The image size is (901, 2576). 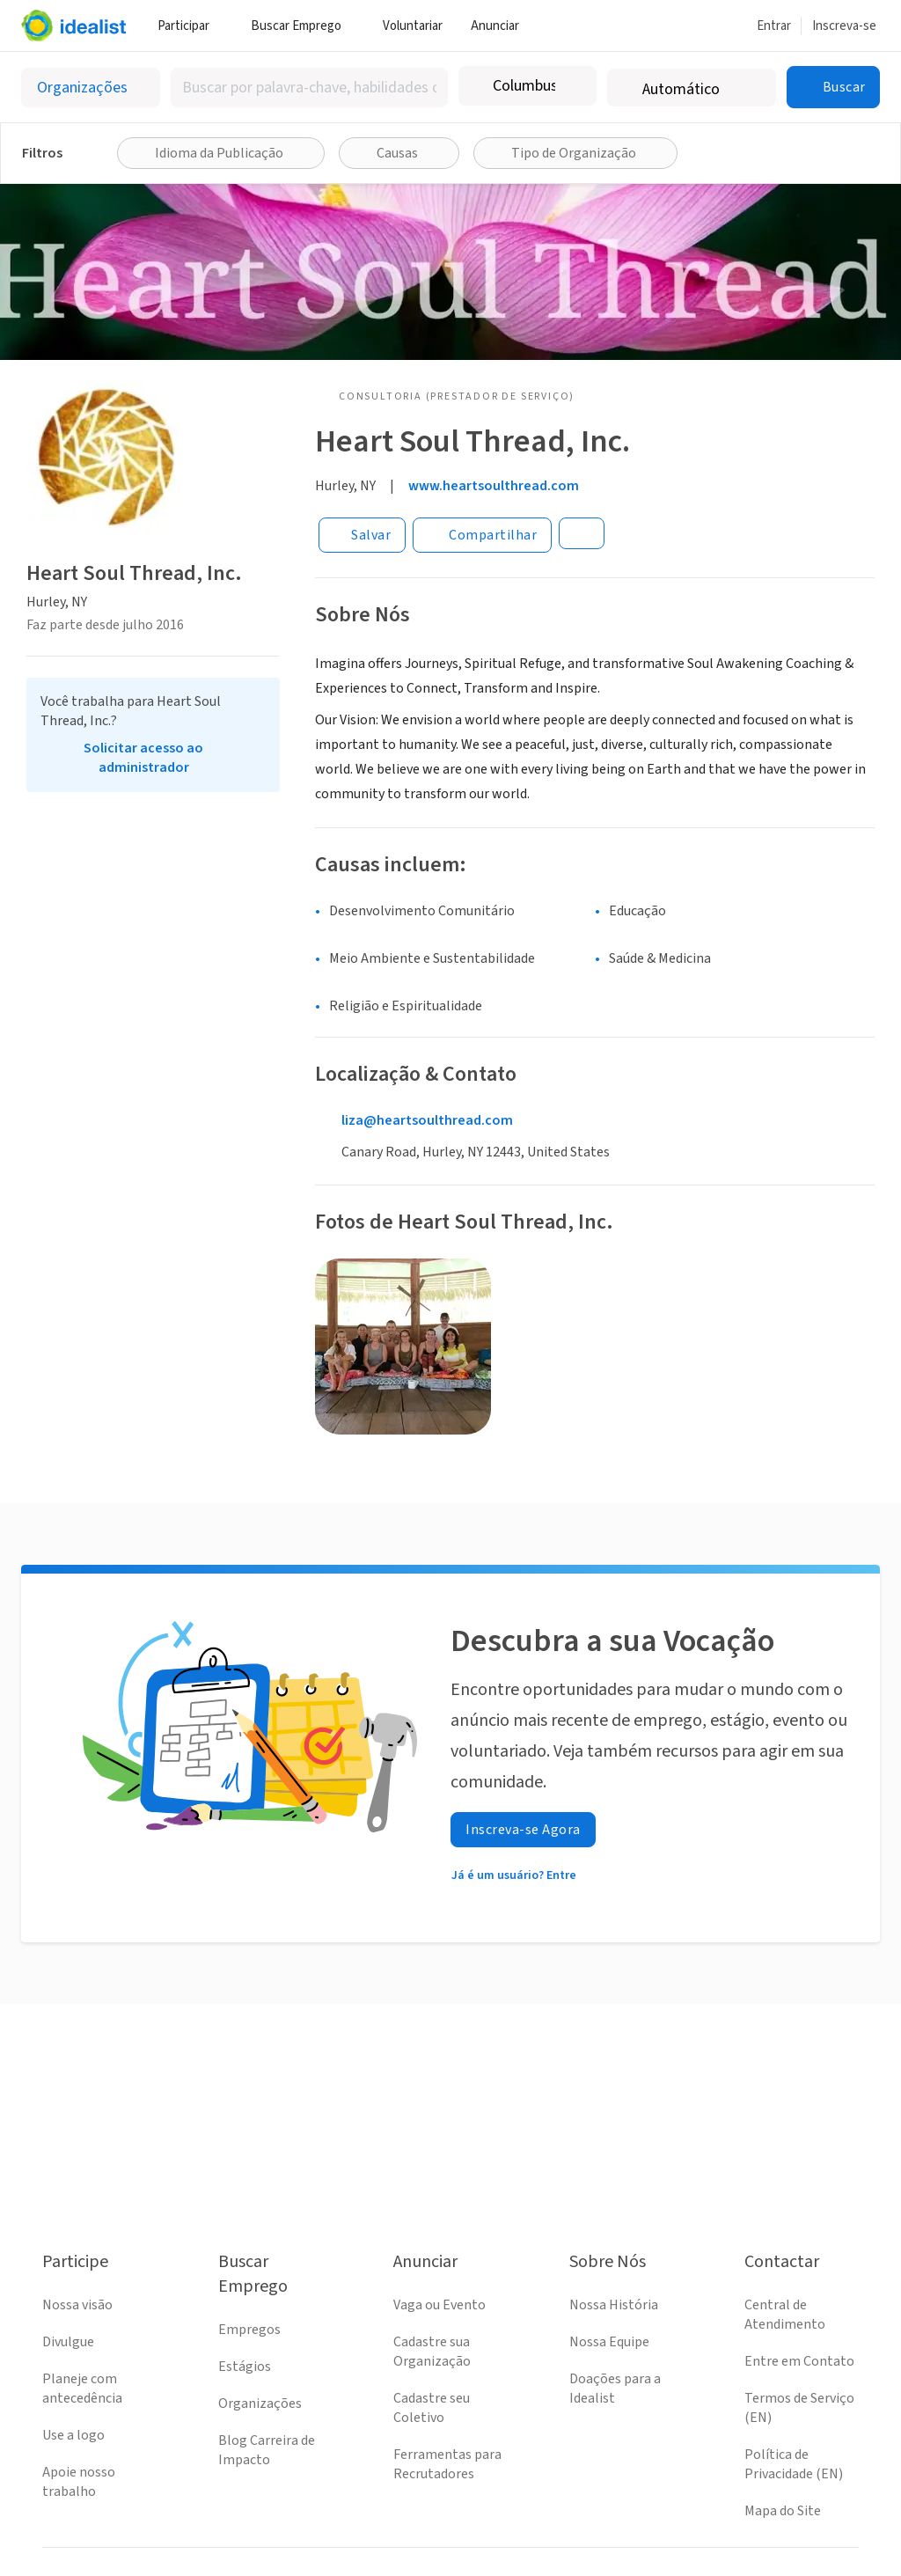 What do you see at coordinates (190, 26) in the screenshot?
I see `Participar` at bounding box center [190, 26].